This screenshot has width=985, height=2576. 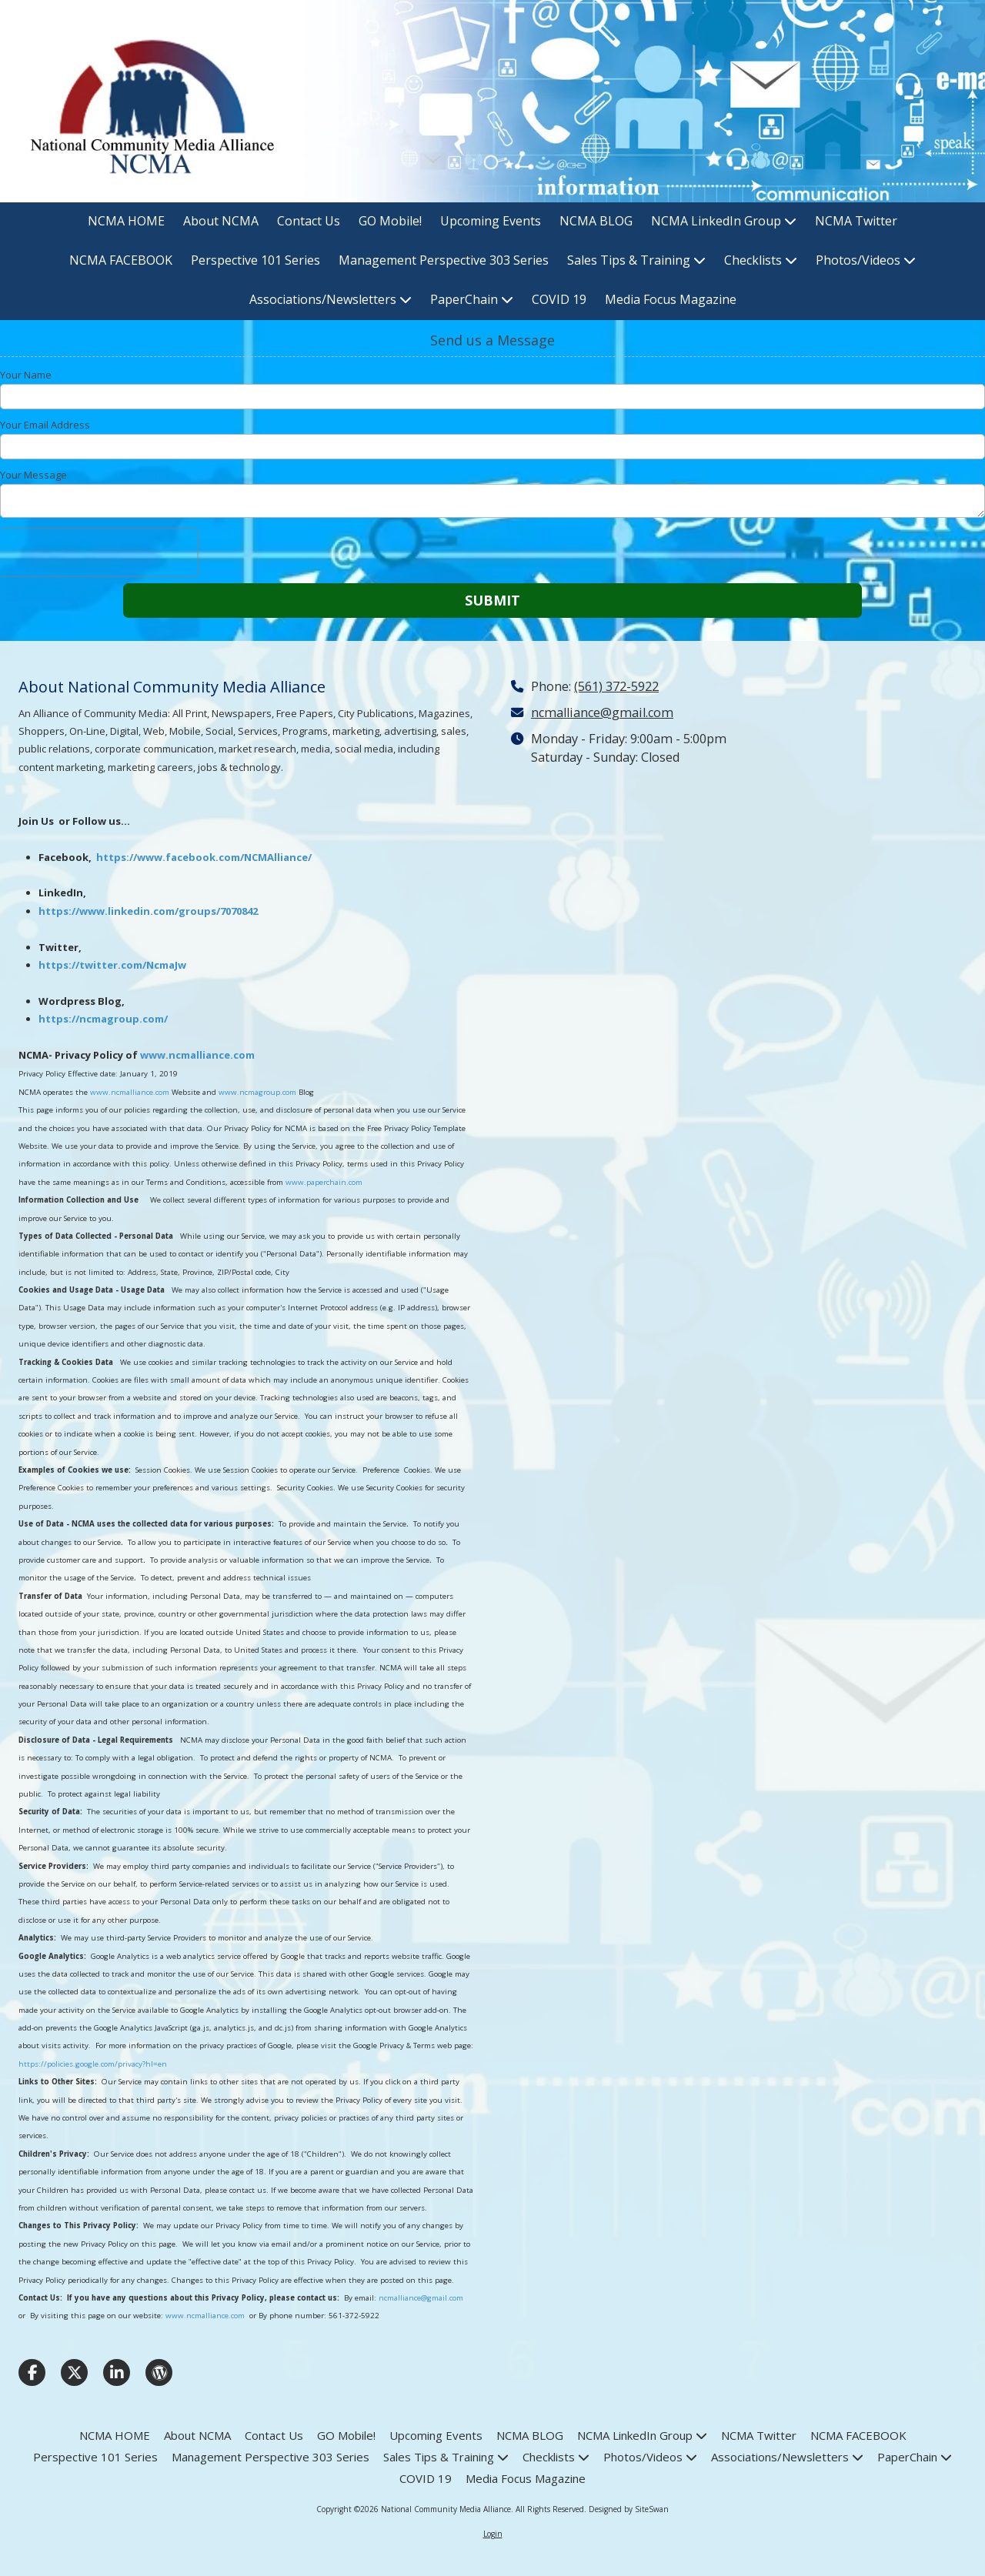 What do you see at coordinates (596, 222) in the screenshot?
I see `[NCMA BLOG (opens in new window)]` at bounding box center [596, 222].